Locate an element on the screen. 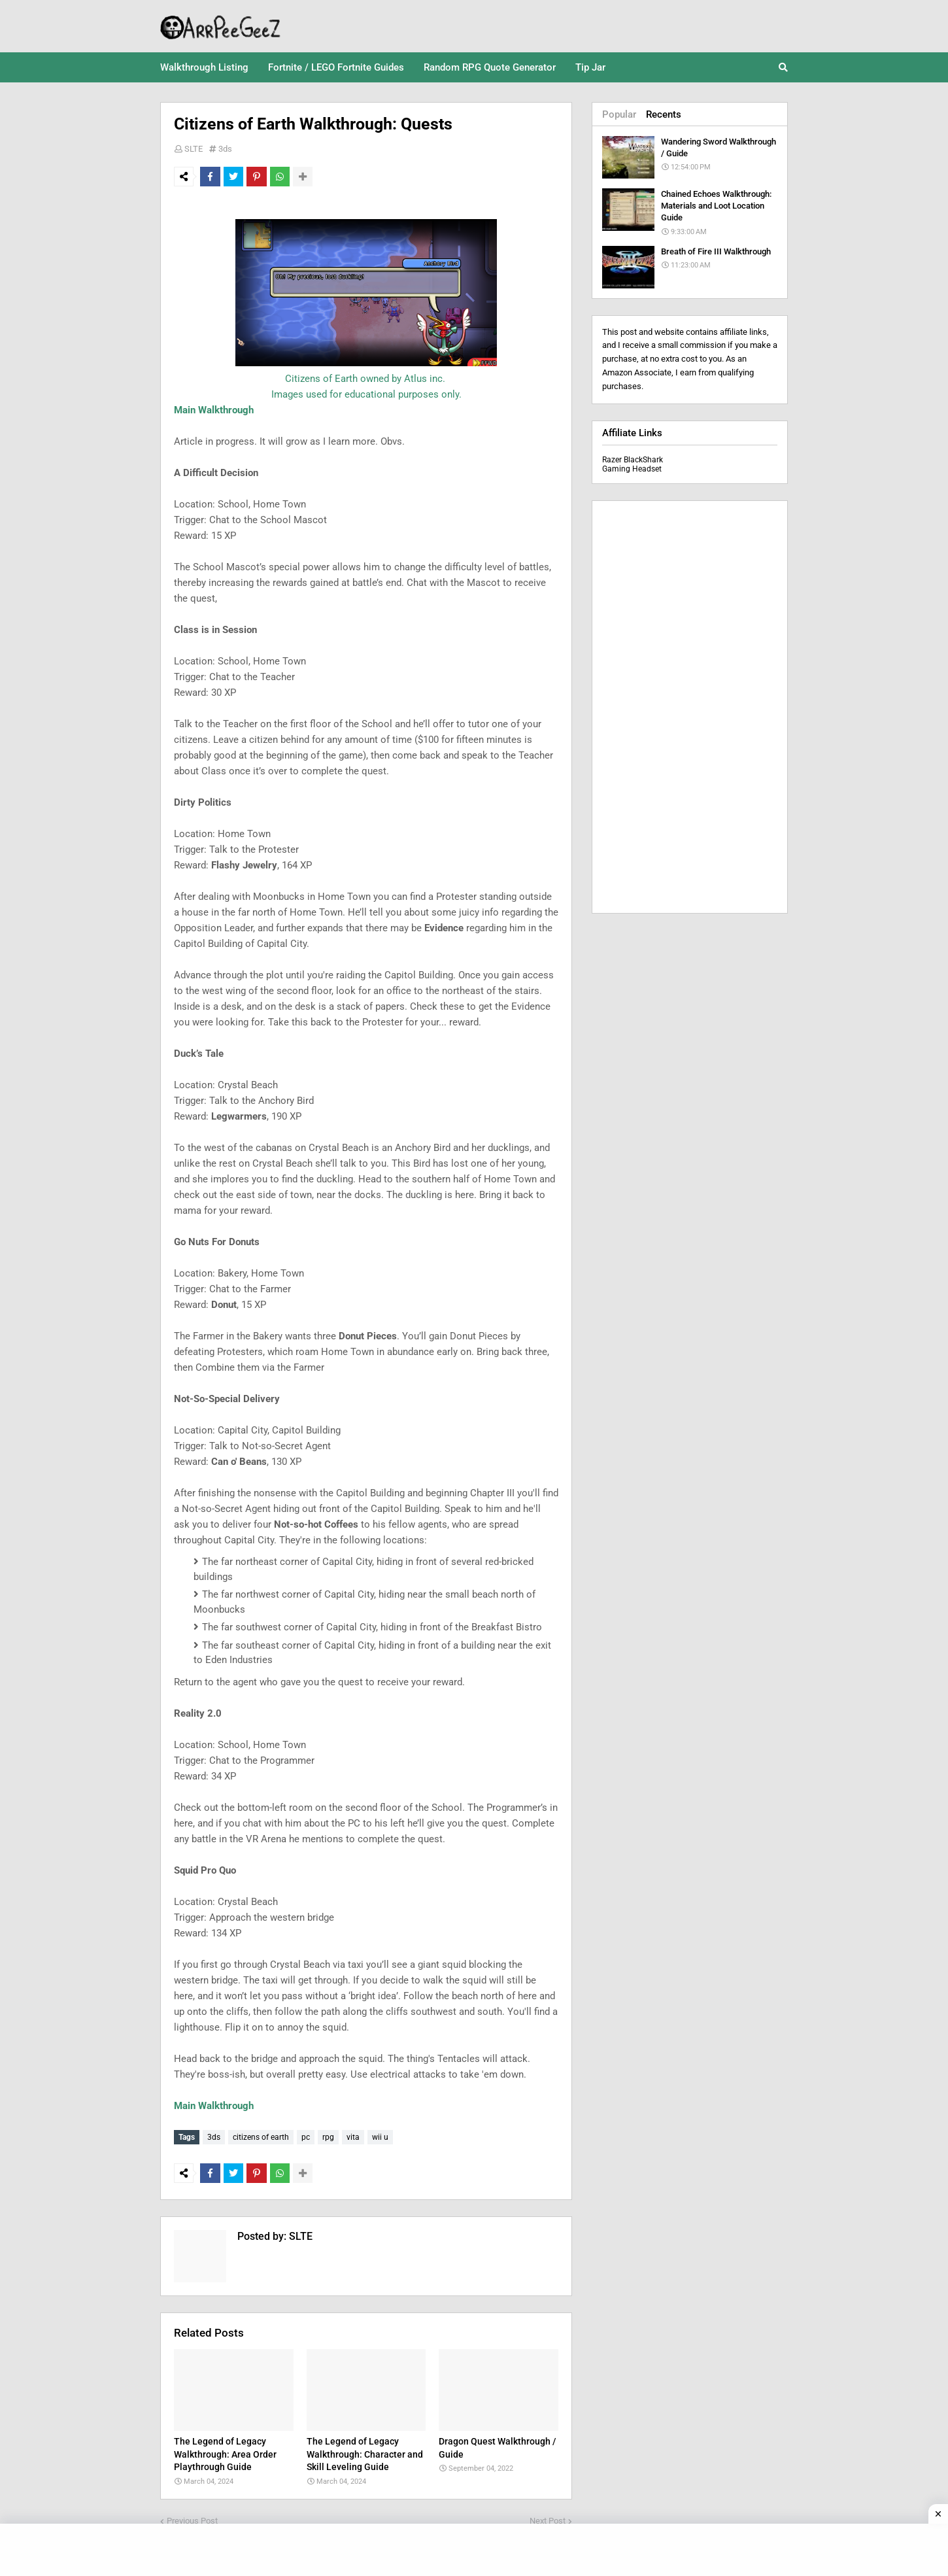 This screenshot has height=2576, width=948. Fortnite / LEGO Fortnite Guides [menuitem] is located at coordinates (336, 67).